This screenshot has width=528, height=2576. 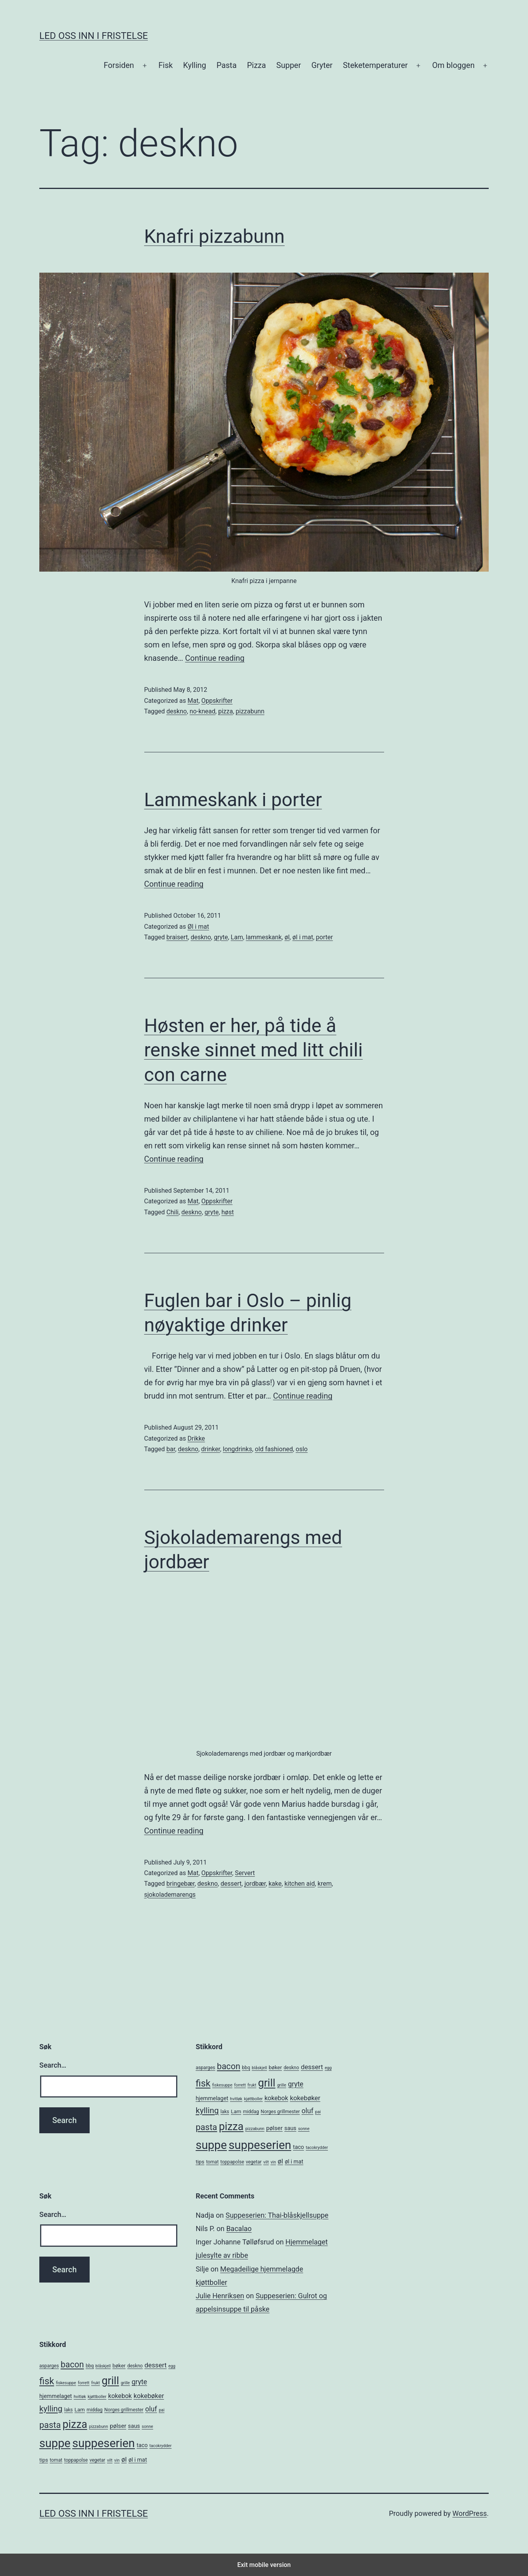 I want to click on Servert, so click(x=245, y=1873).